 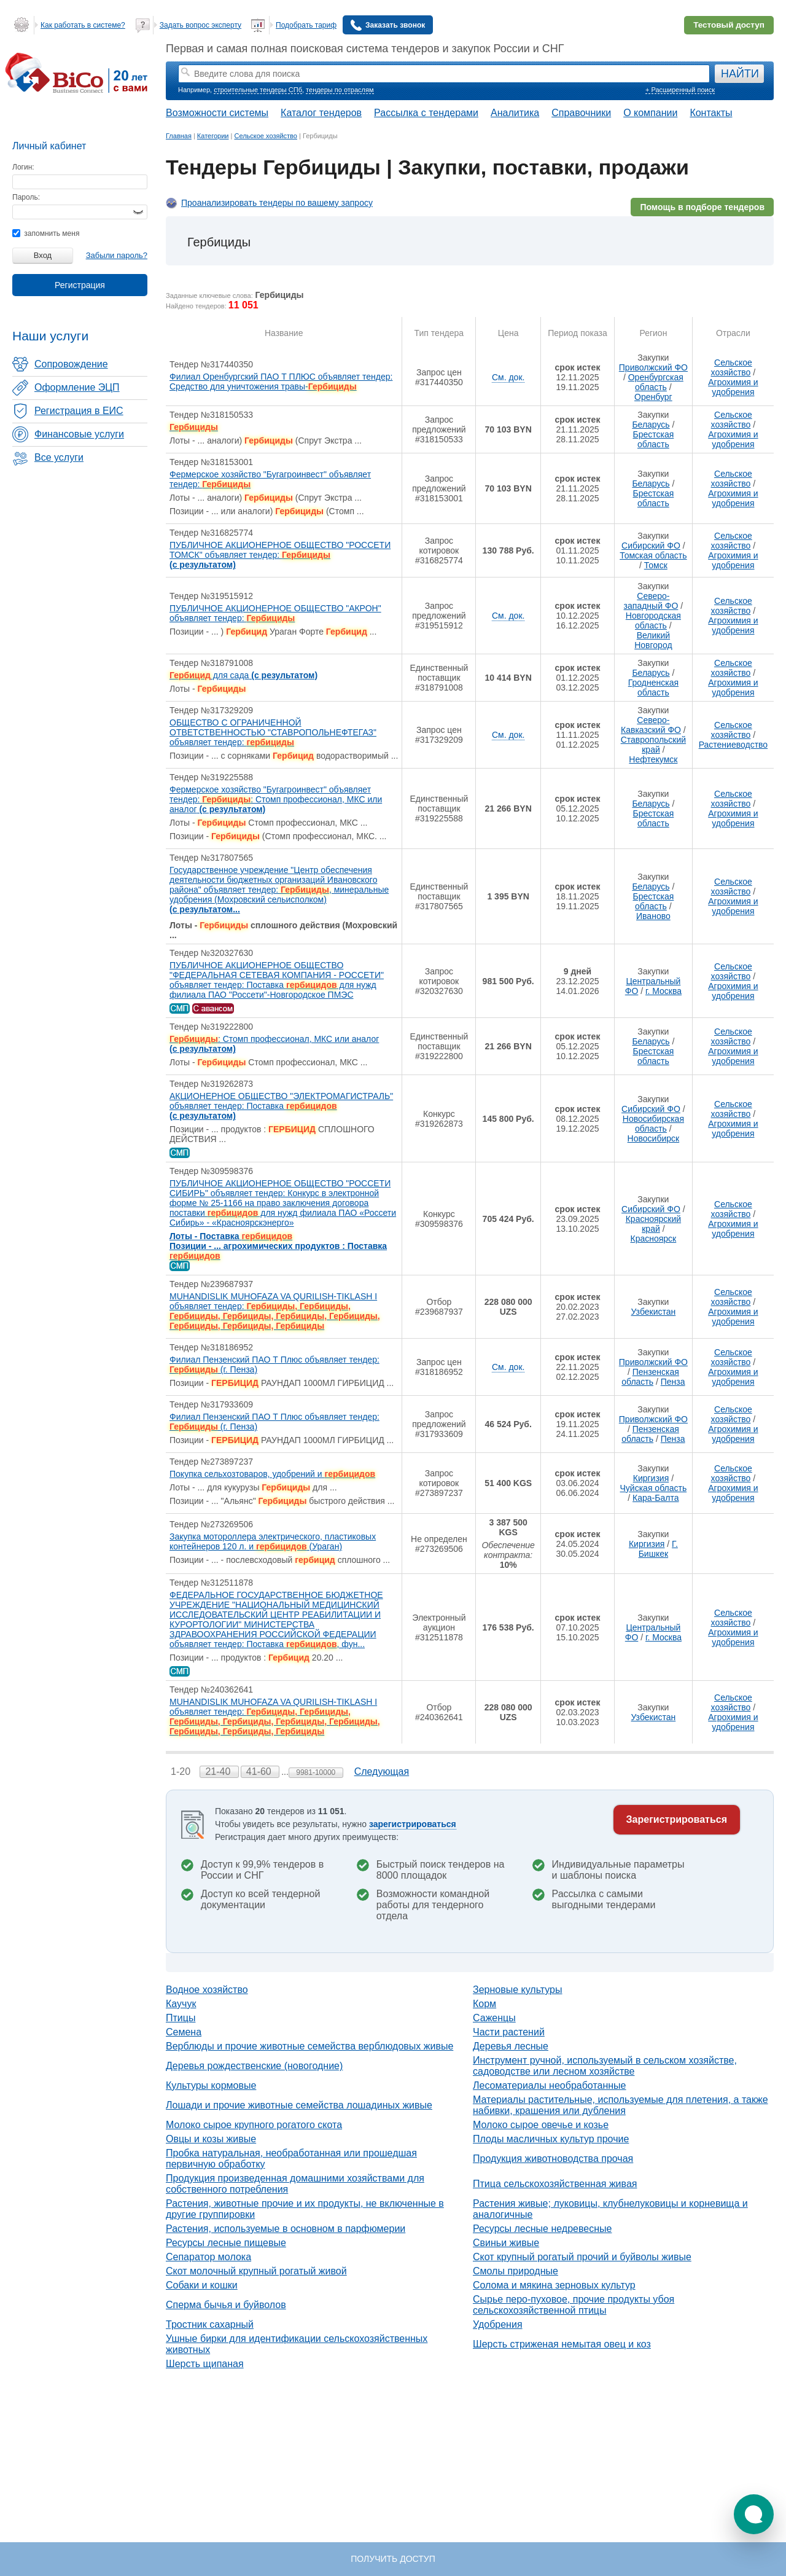 What do you see at coordinates (26, 197) in the screenshot?
I see `Пароль:` at bounding box center [26, 197].